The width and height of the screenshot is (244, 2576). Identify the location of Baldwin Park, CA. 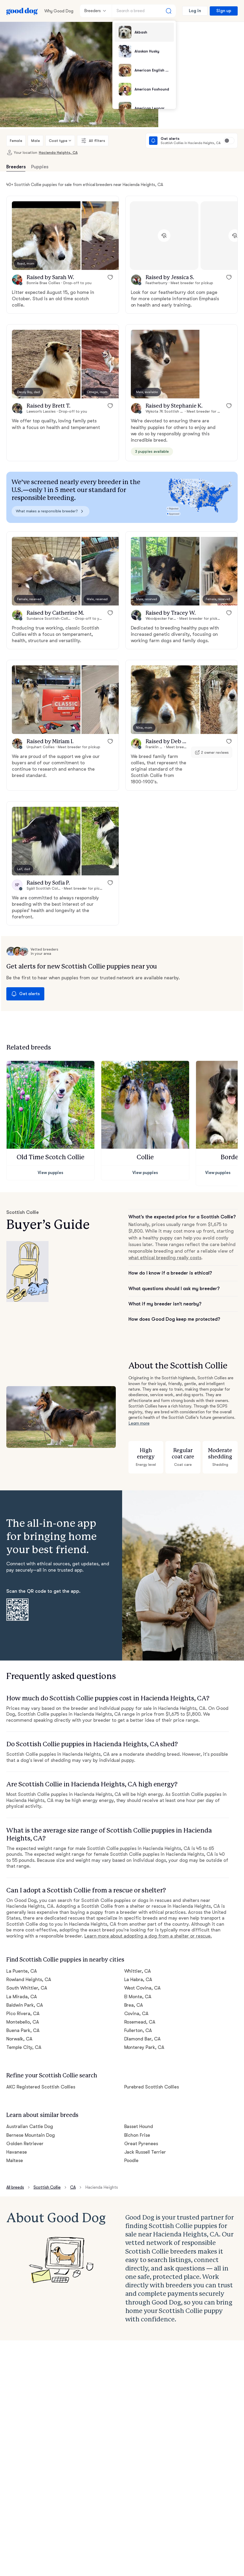
(24, 2005).